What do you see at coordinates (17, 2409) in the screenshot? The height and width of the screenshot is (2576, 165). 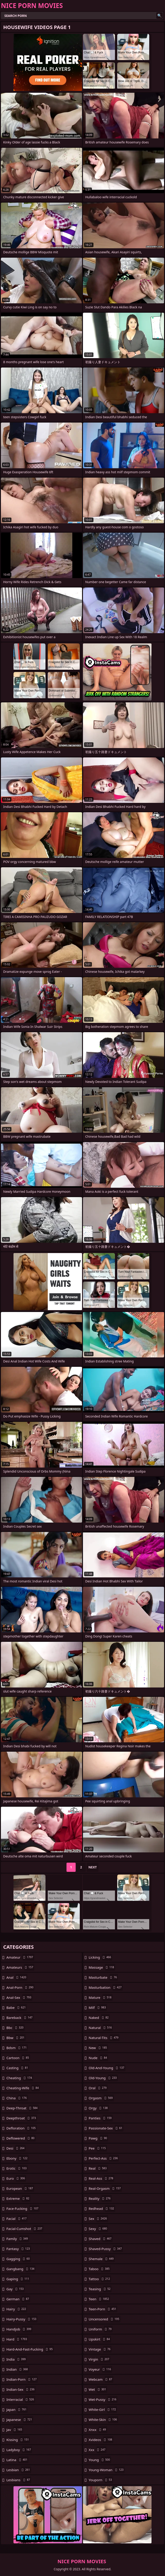 I see `japan` at bounding box center [17, 2409].